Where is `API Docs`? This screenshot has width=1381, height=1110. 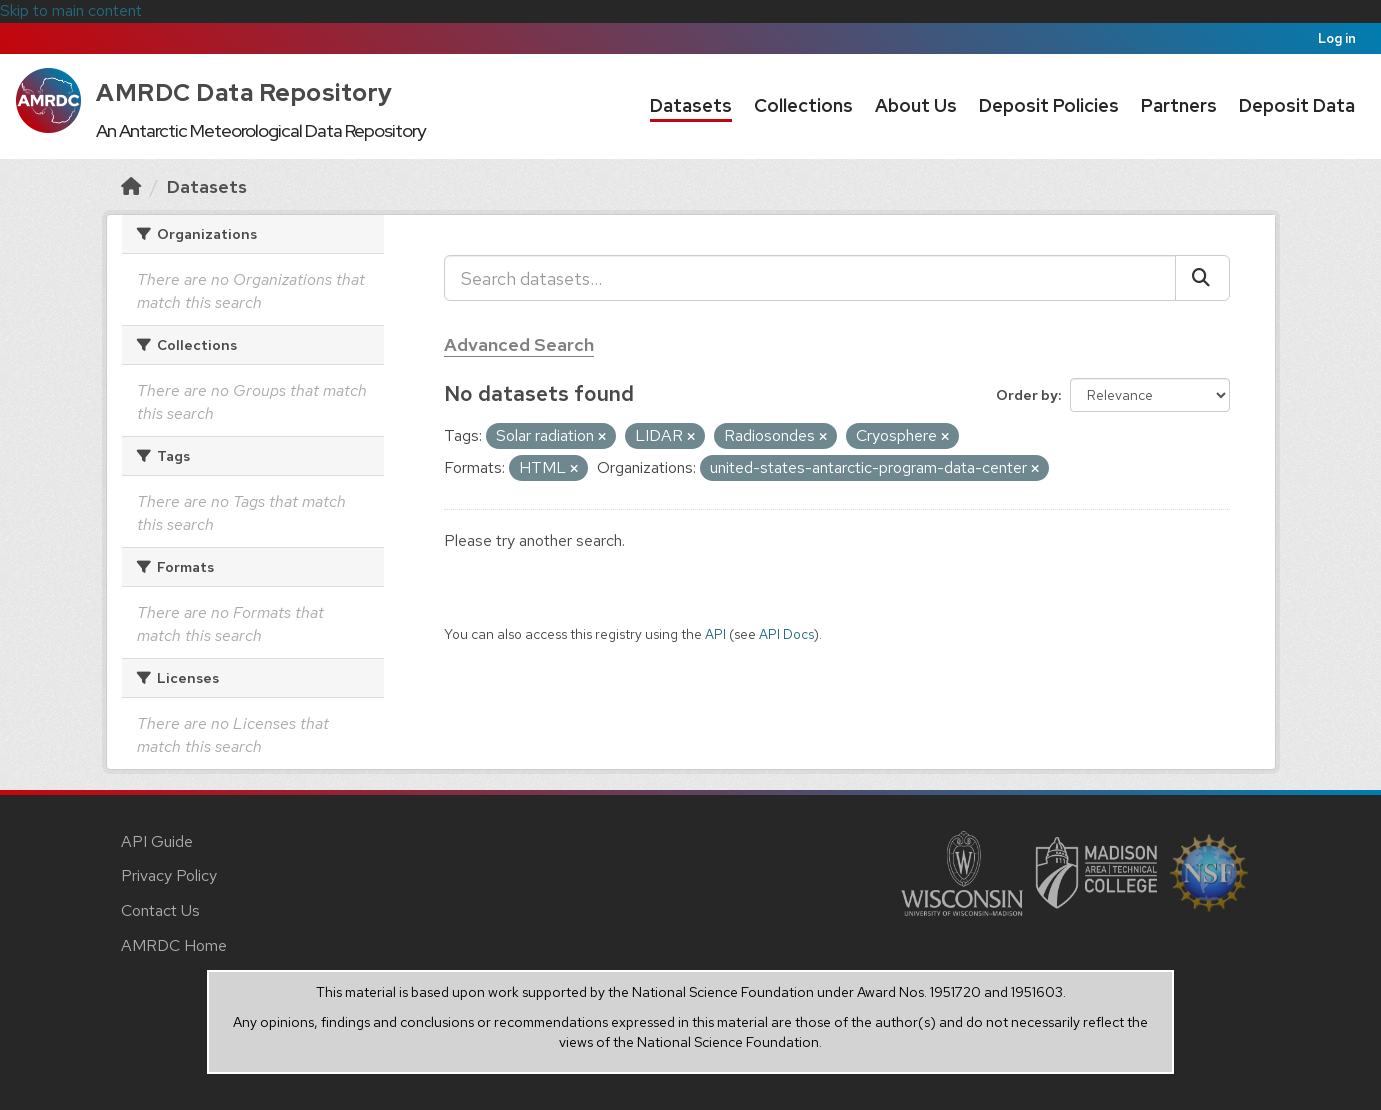
API Docs is located at coordinates (786, 634).